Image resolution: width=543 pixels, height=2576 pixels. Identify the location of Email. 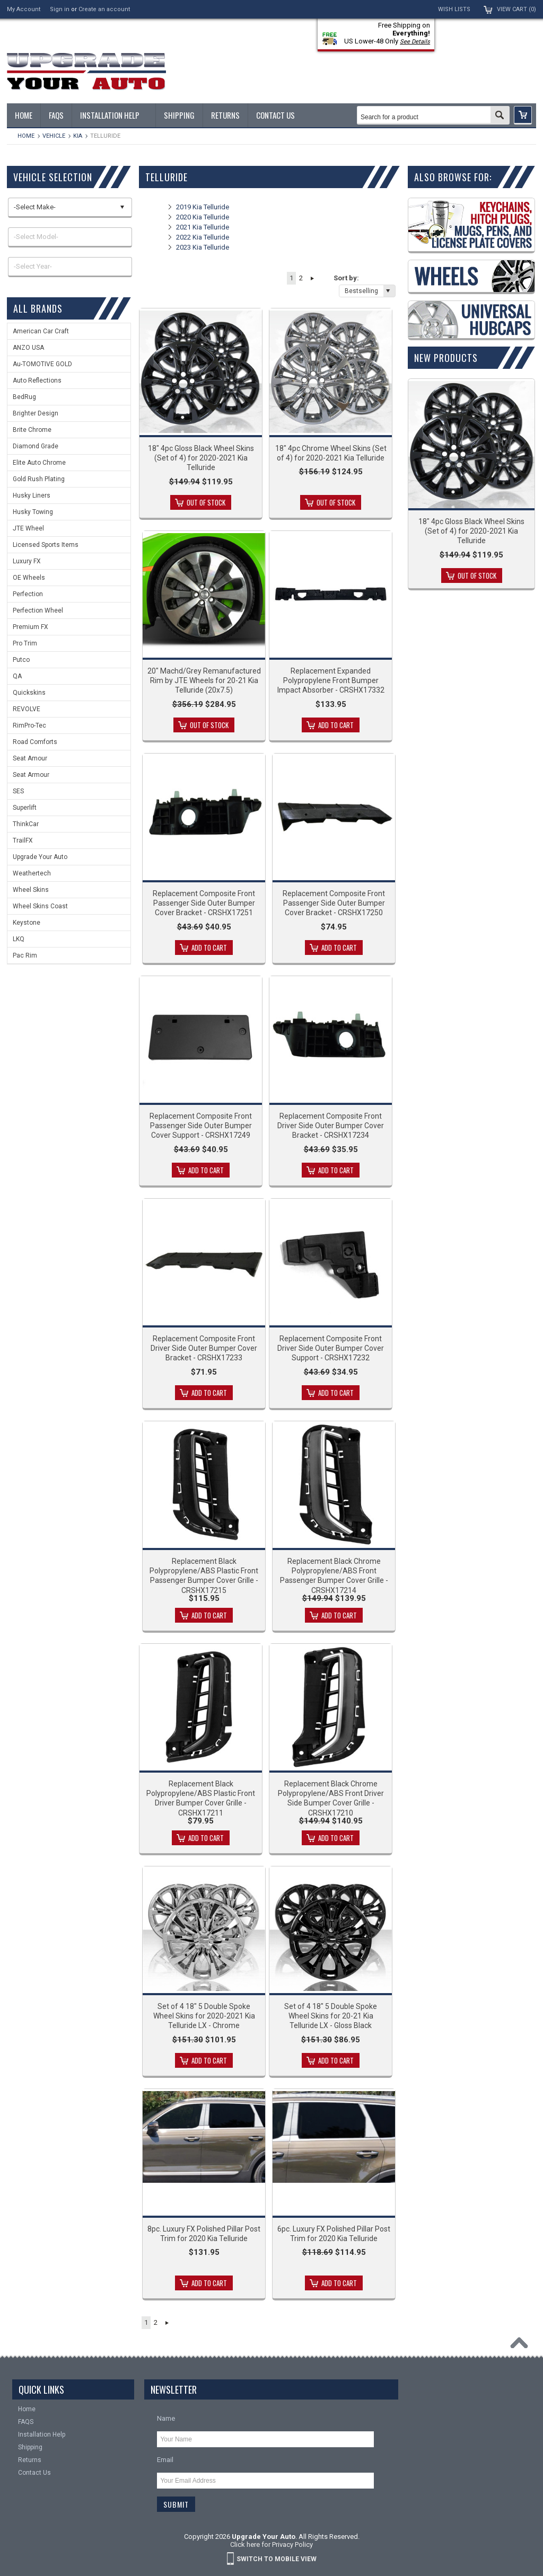
(165, 2460).